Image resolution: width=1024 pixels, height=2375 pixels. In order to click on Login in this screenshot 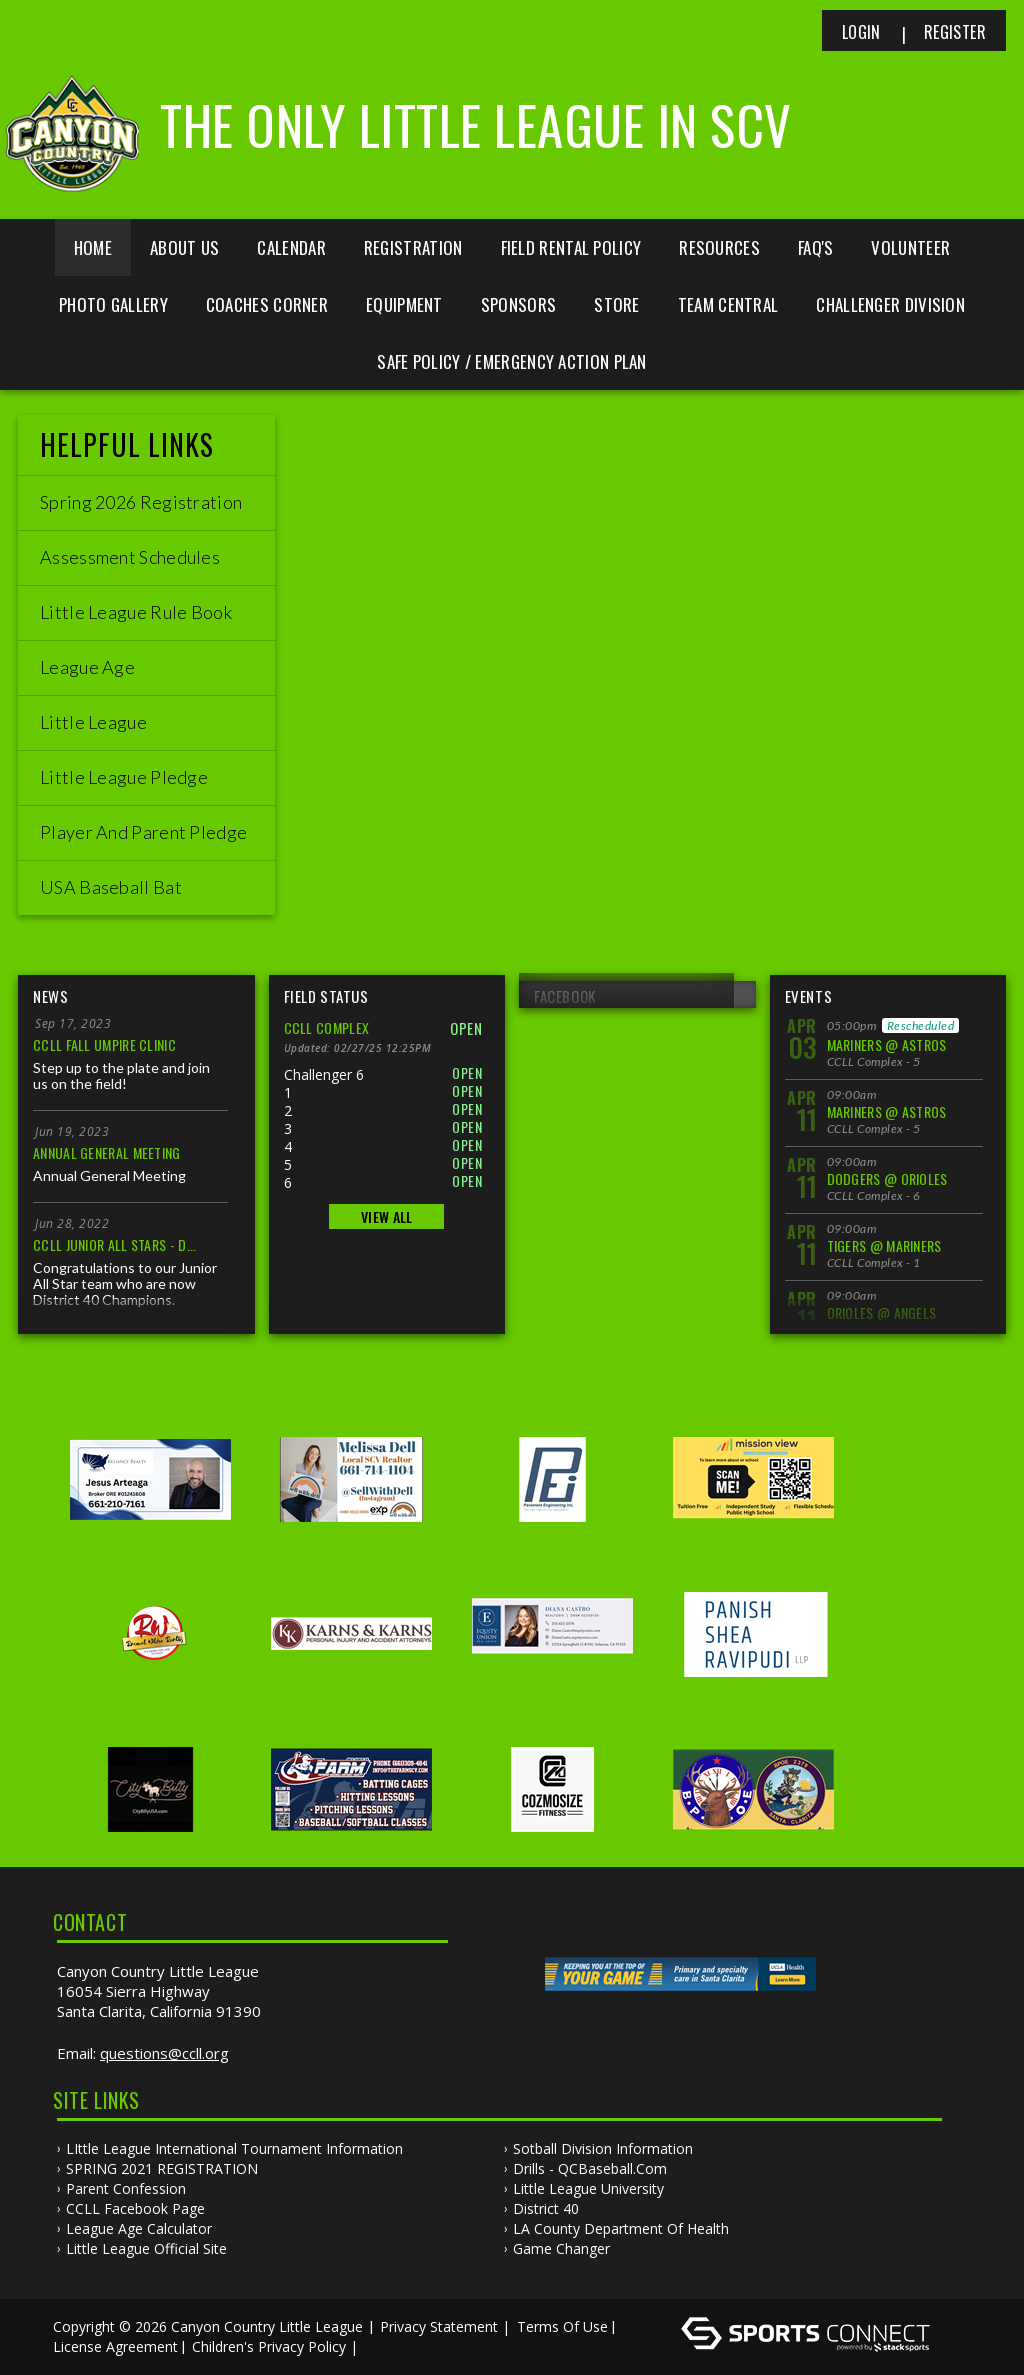, I will do `click(861, 32)`.